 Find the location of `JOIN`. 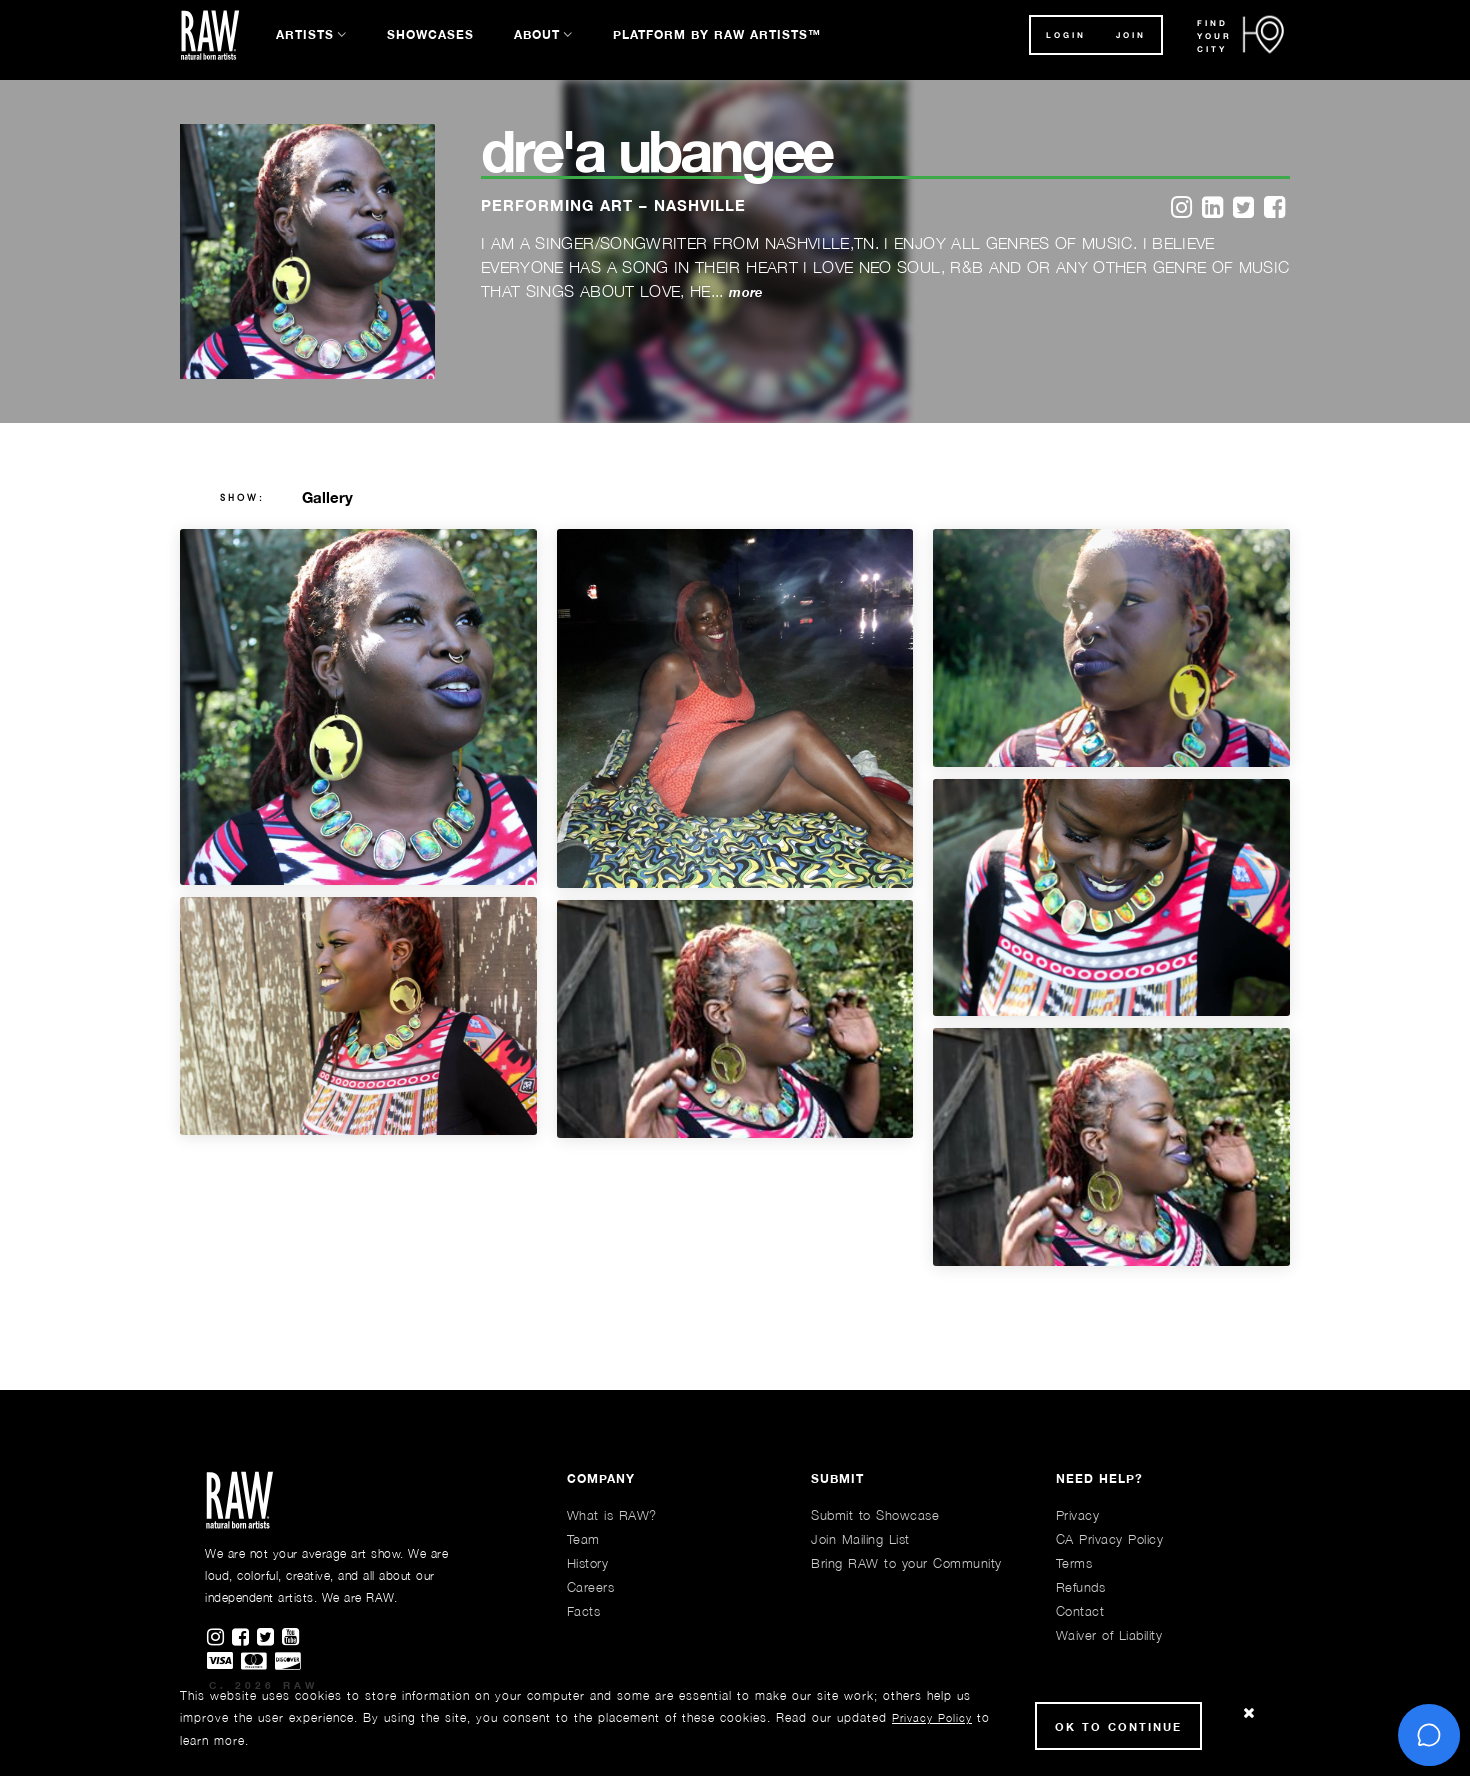

JOIN is located at coordinates (1131, 35).